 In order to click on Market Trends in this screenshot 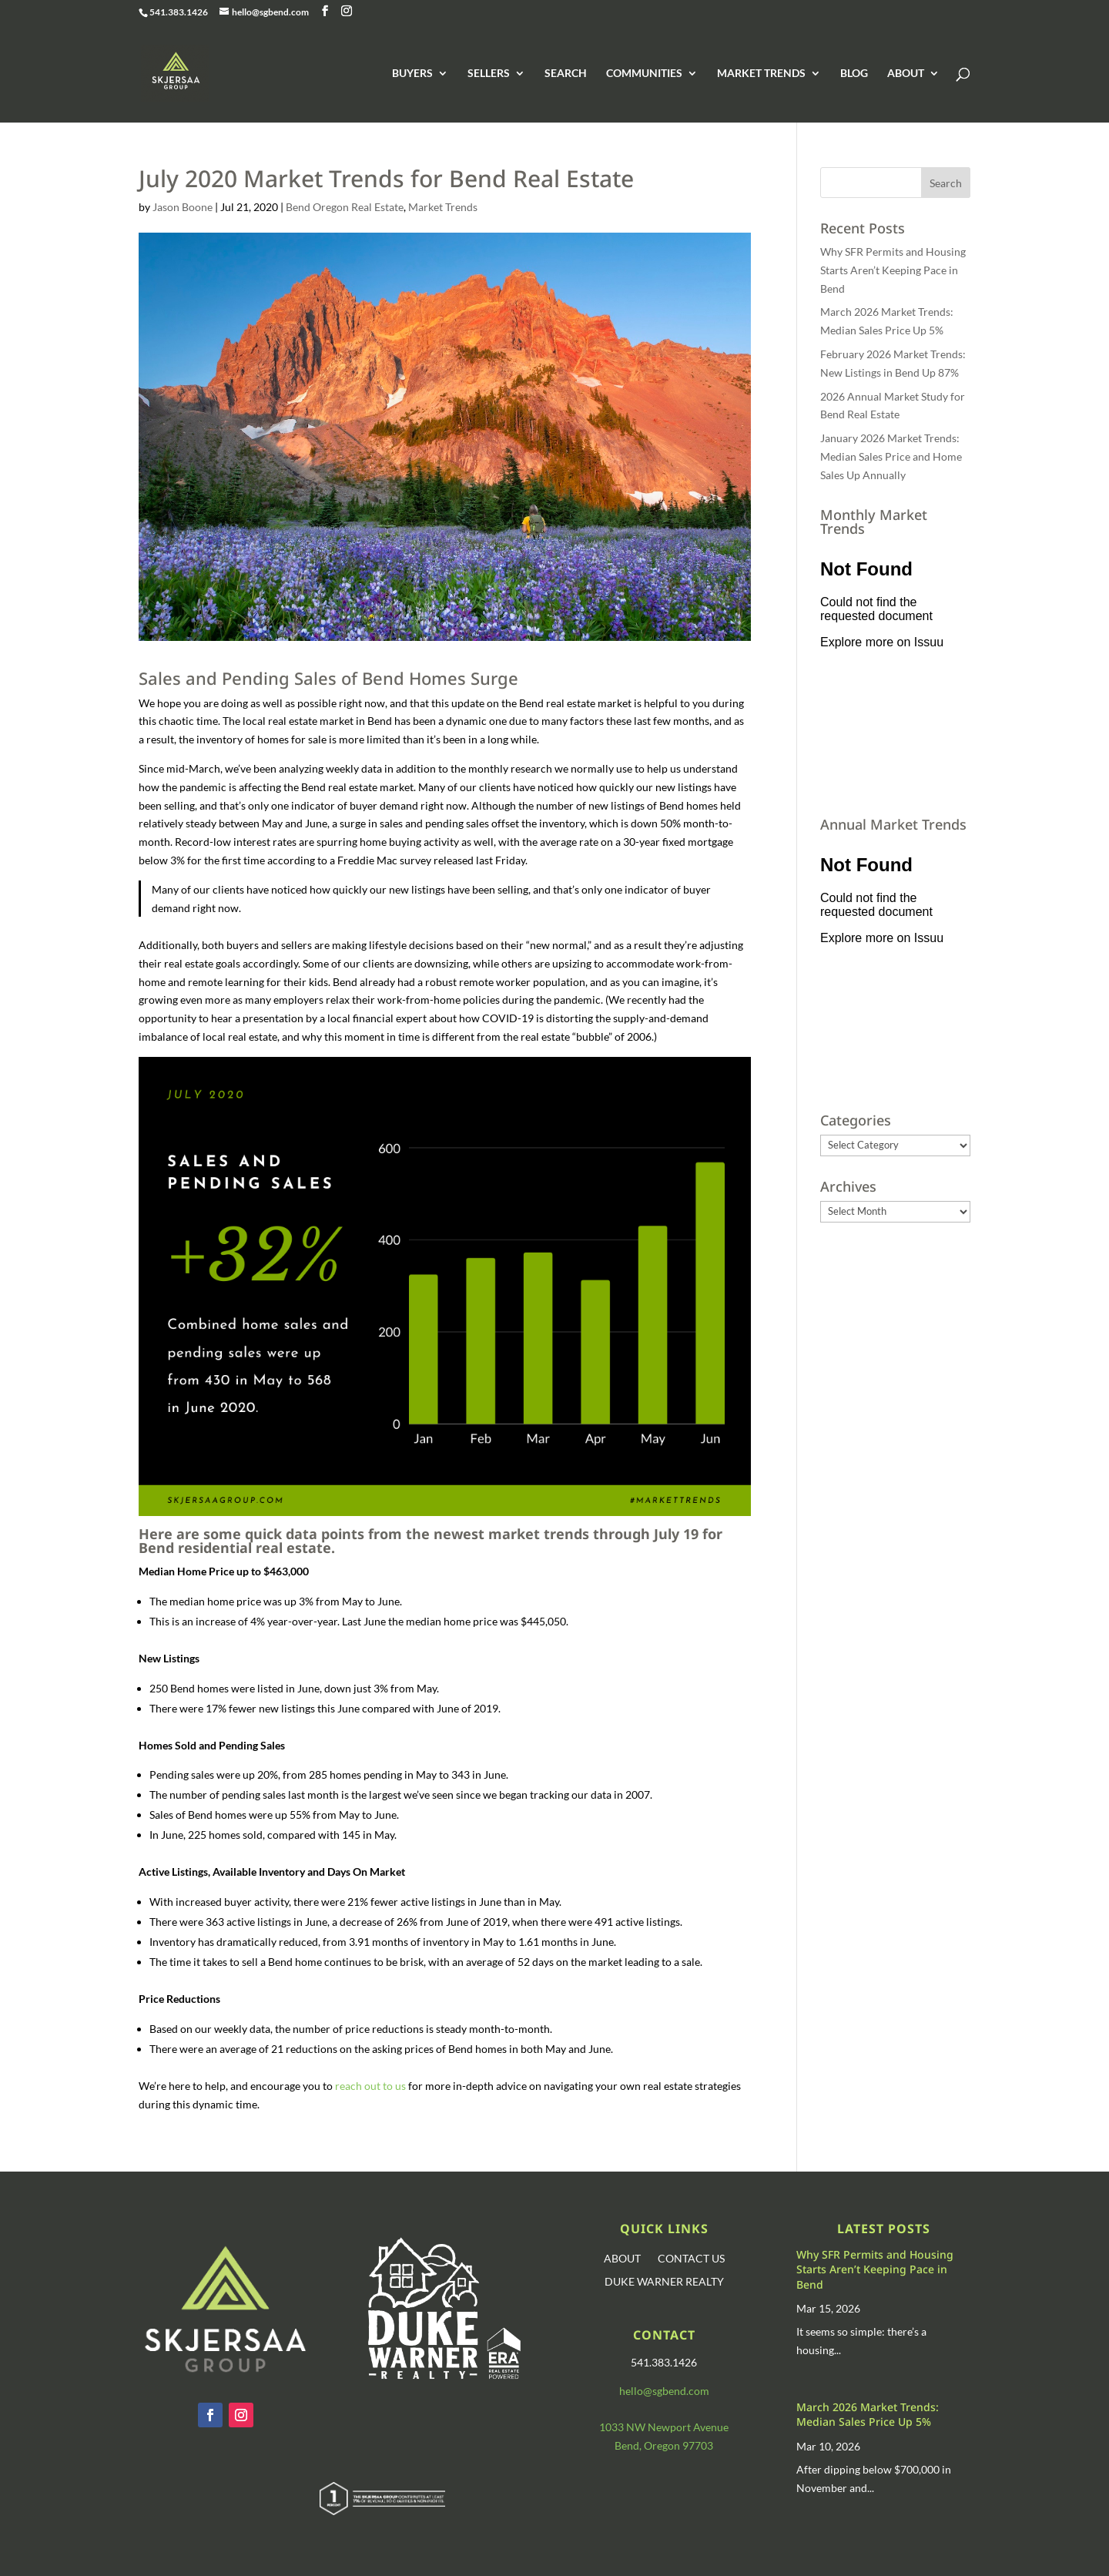, I will do `click(442, 206)`.